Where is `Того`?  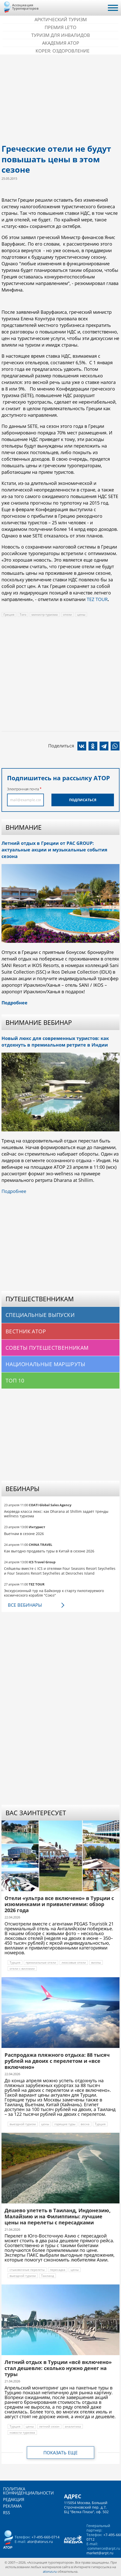
Того is located at coordinates (23, 614).